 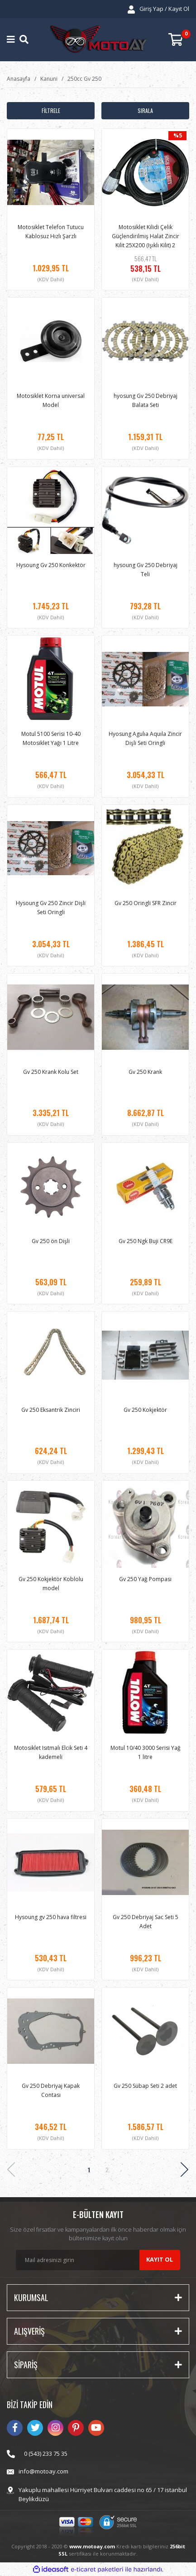 I want to click on Motosiklet Korna universal Model, so click(x=51, y=400).